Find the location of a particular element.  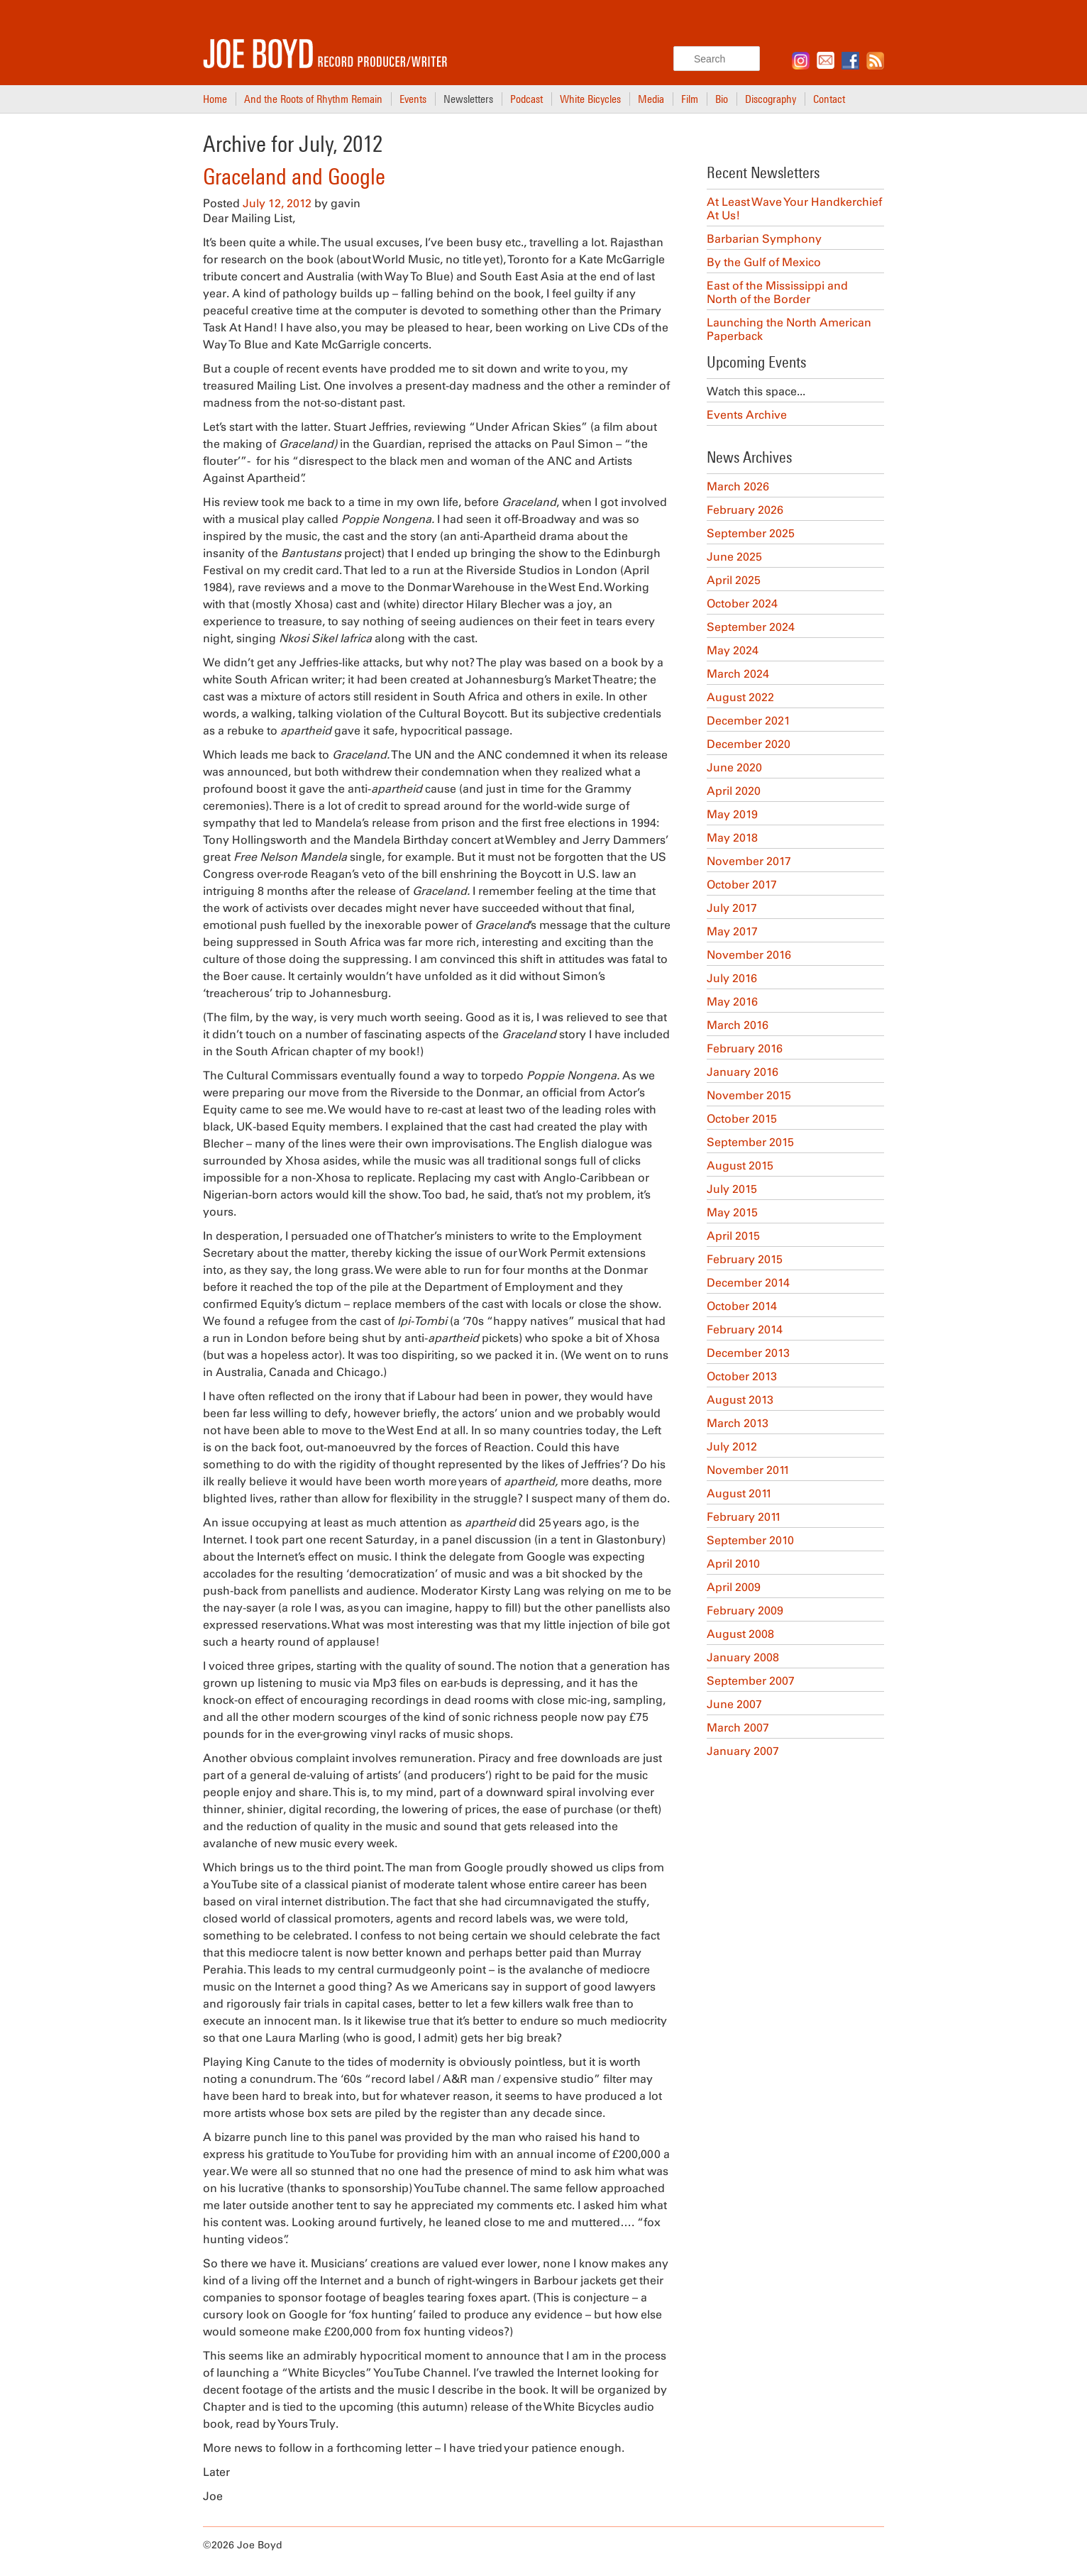

March 2013 is located at coordinates (737, 1423).